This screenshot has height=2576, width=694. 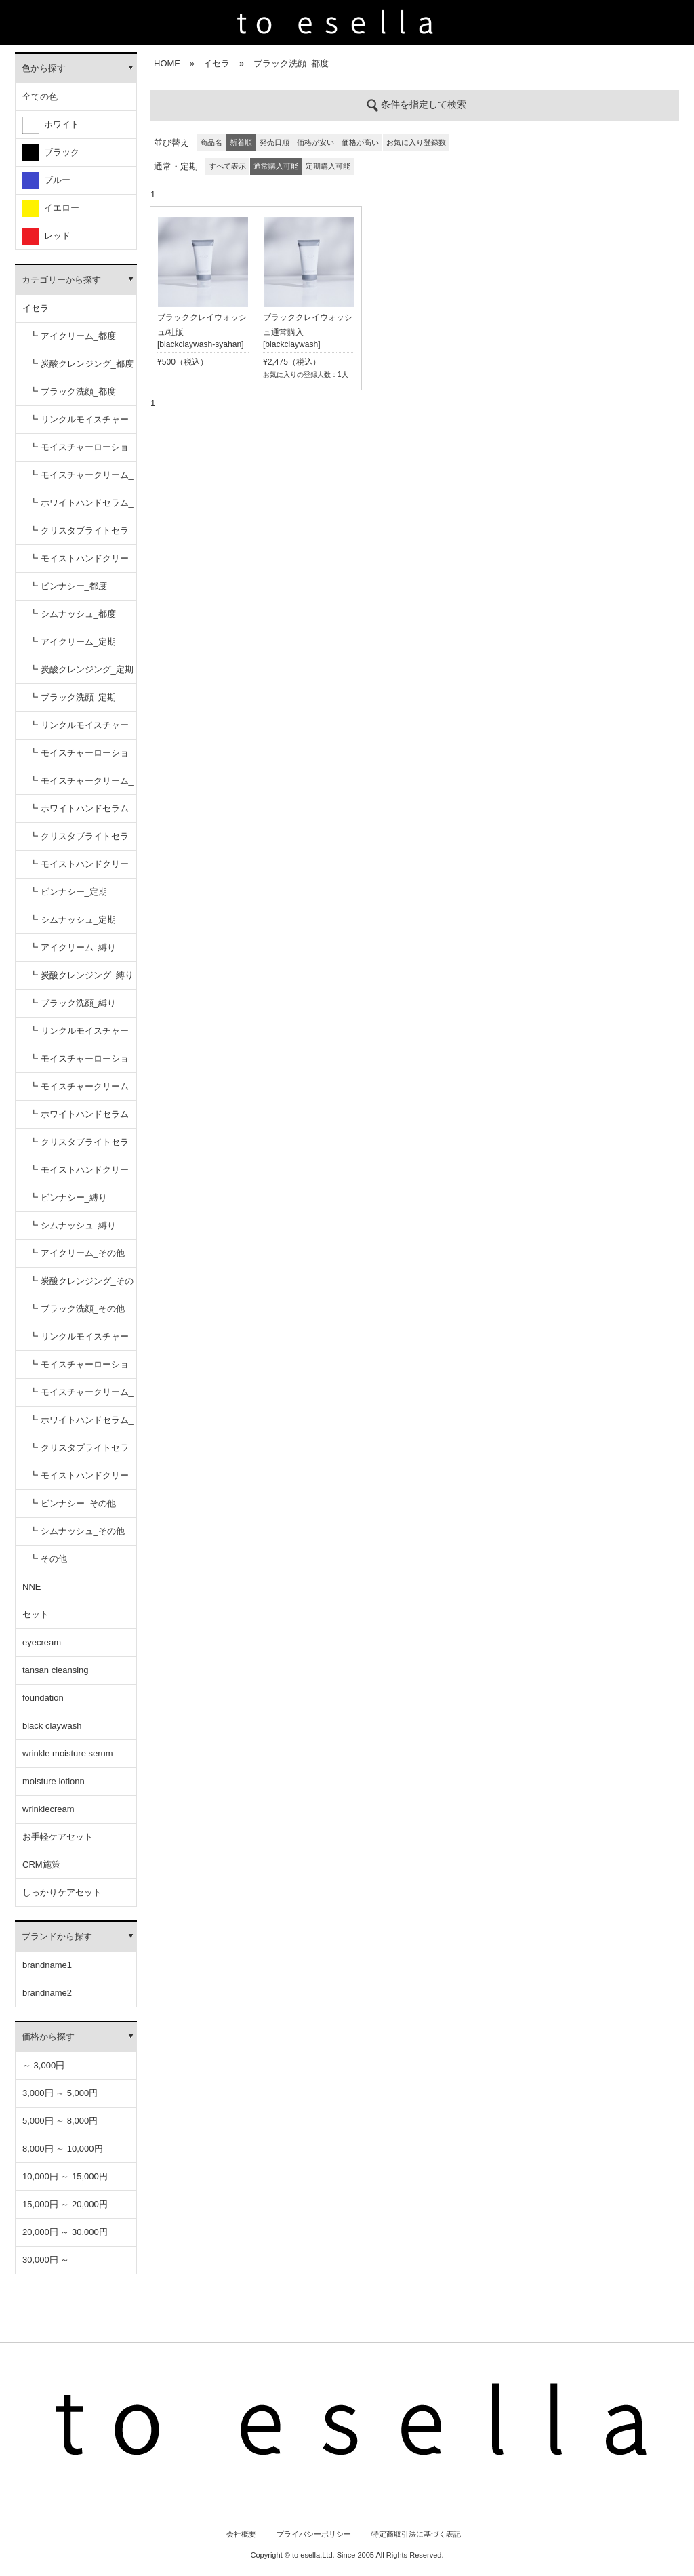 I want to click on wrinklecream, so click(x=48, y=1809).